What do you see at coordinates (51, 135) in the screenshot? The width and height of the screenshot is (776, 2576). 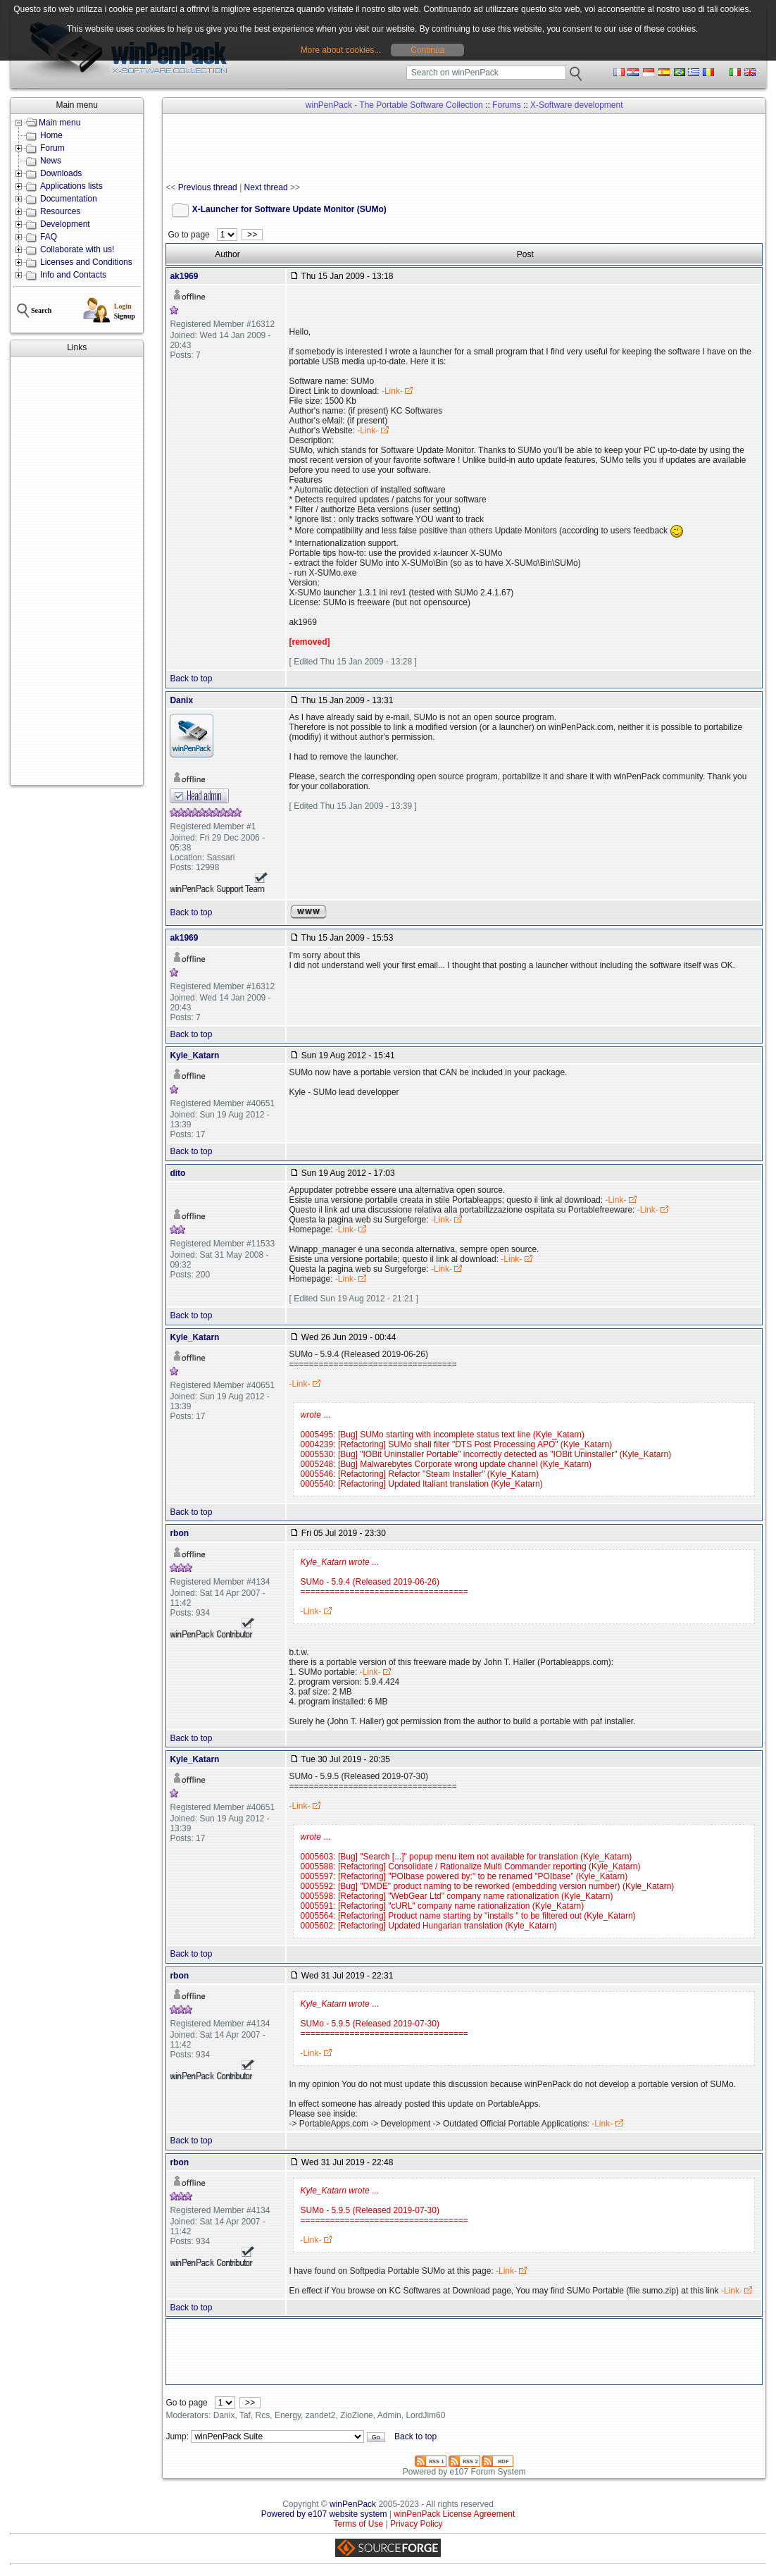 I see `Home` at bounding box center [51, 135].